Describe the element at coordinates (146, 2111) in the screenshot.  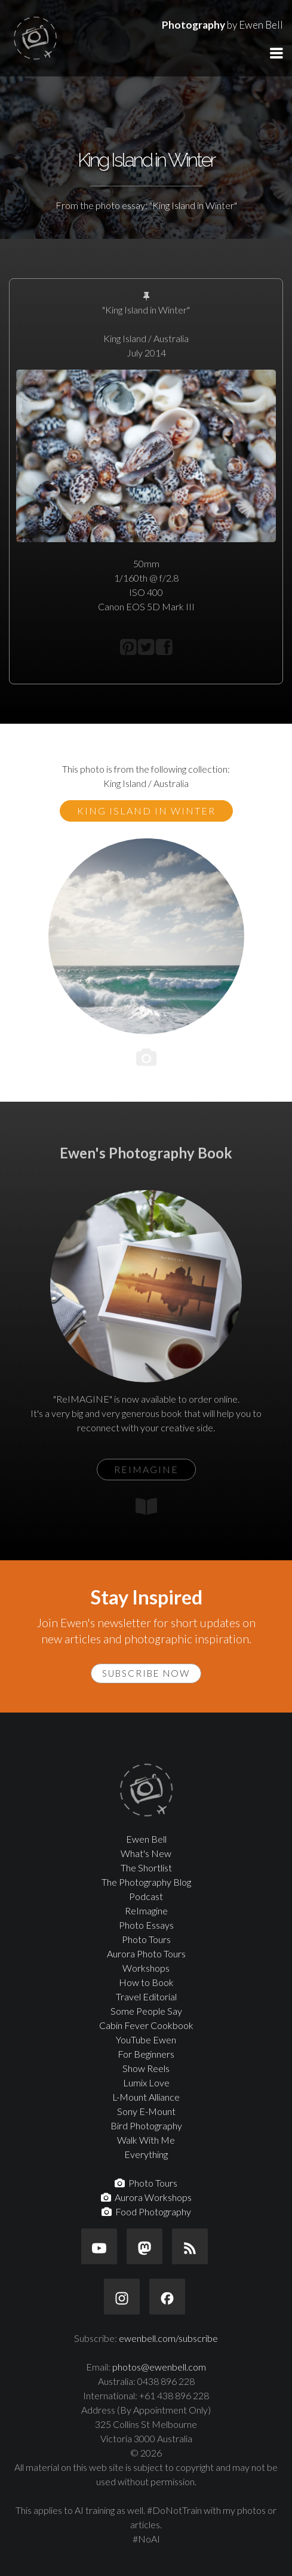
I see `Sony E-Mount` at that location.